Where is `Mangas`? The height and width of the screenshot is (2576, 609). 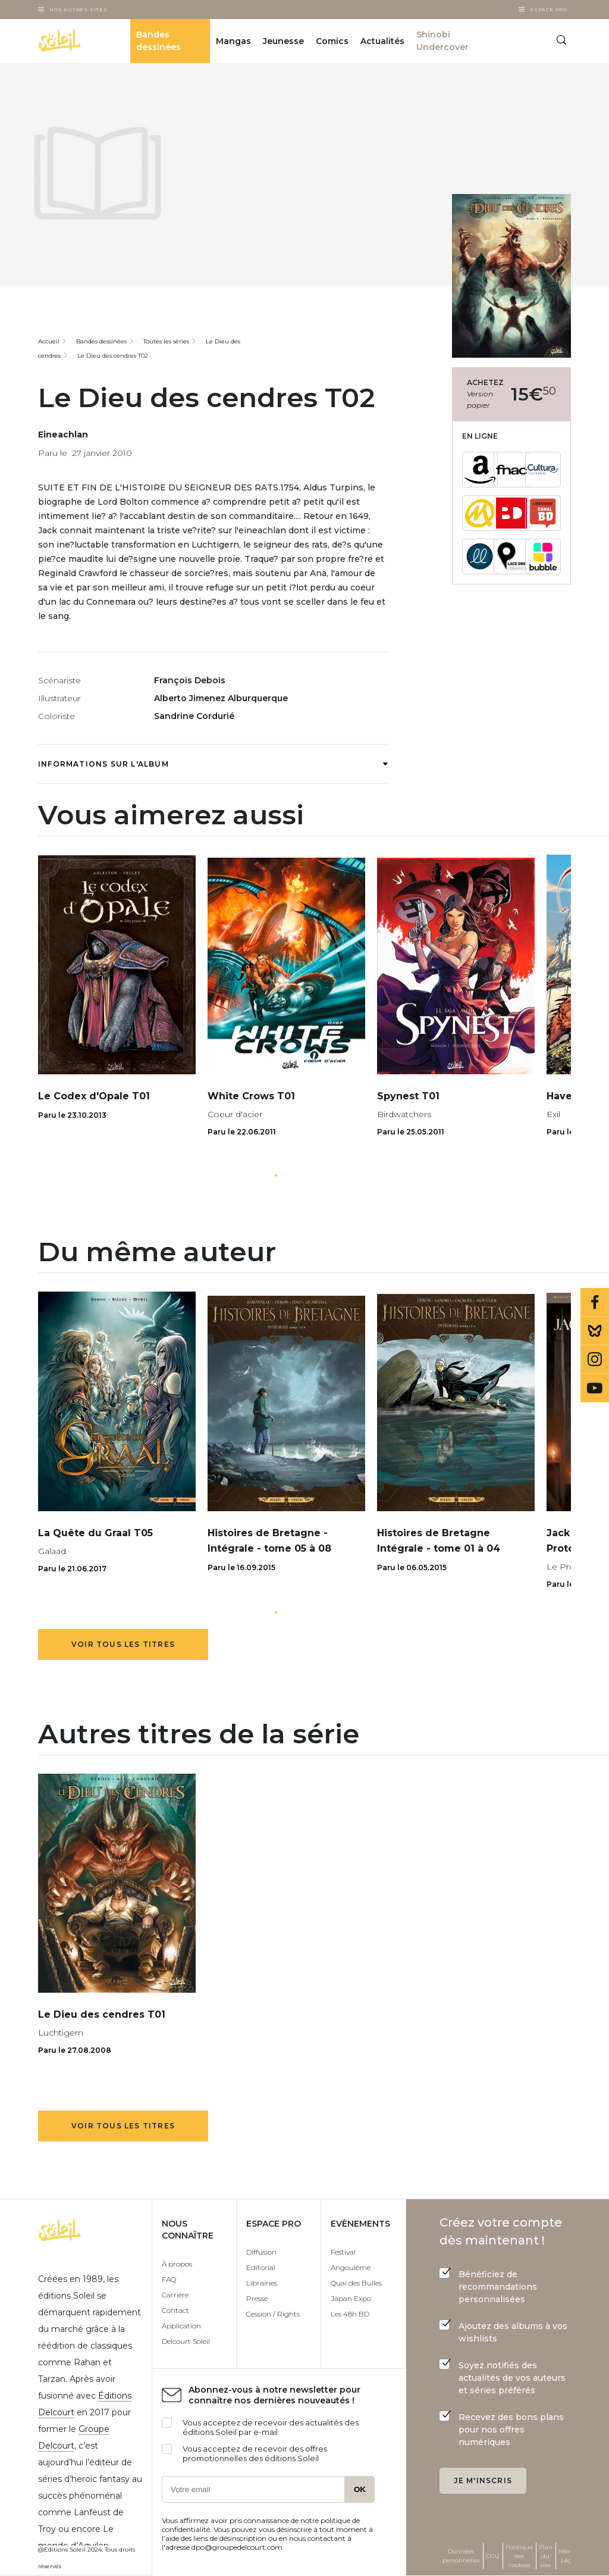
Mangas is located at coordinates (233, 41).